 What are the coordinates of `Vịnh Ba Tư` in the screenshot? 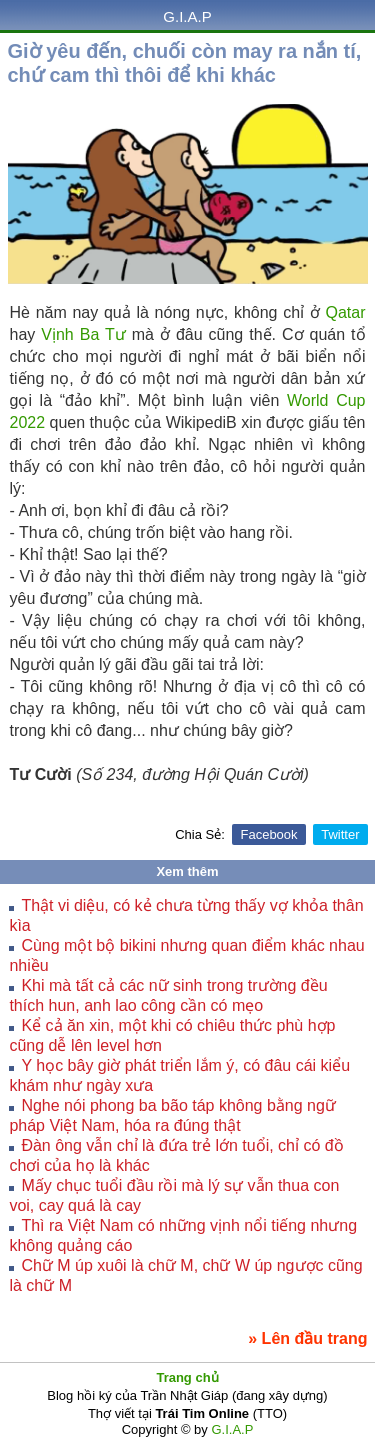 It's located at (83, 334).